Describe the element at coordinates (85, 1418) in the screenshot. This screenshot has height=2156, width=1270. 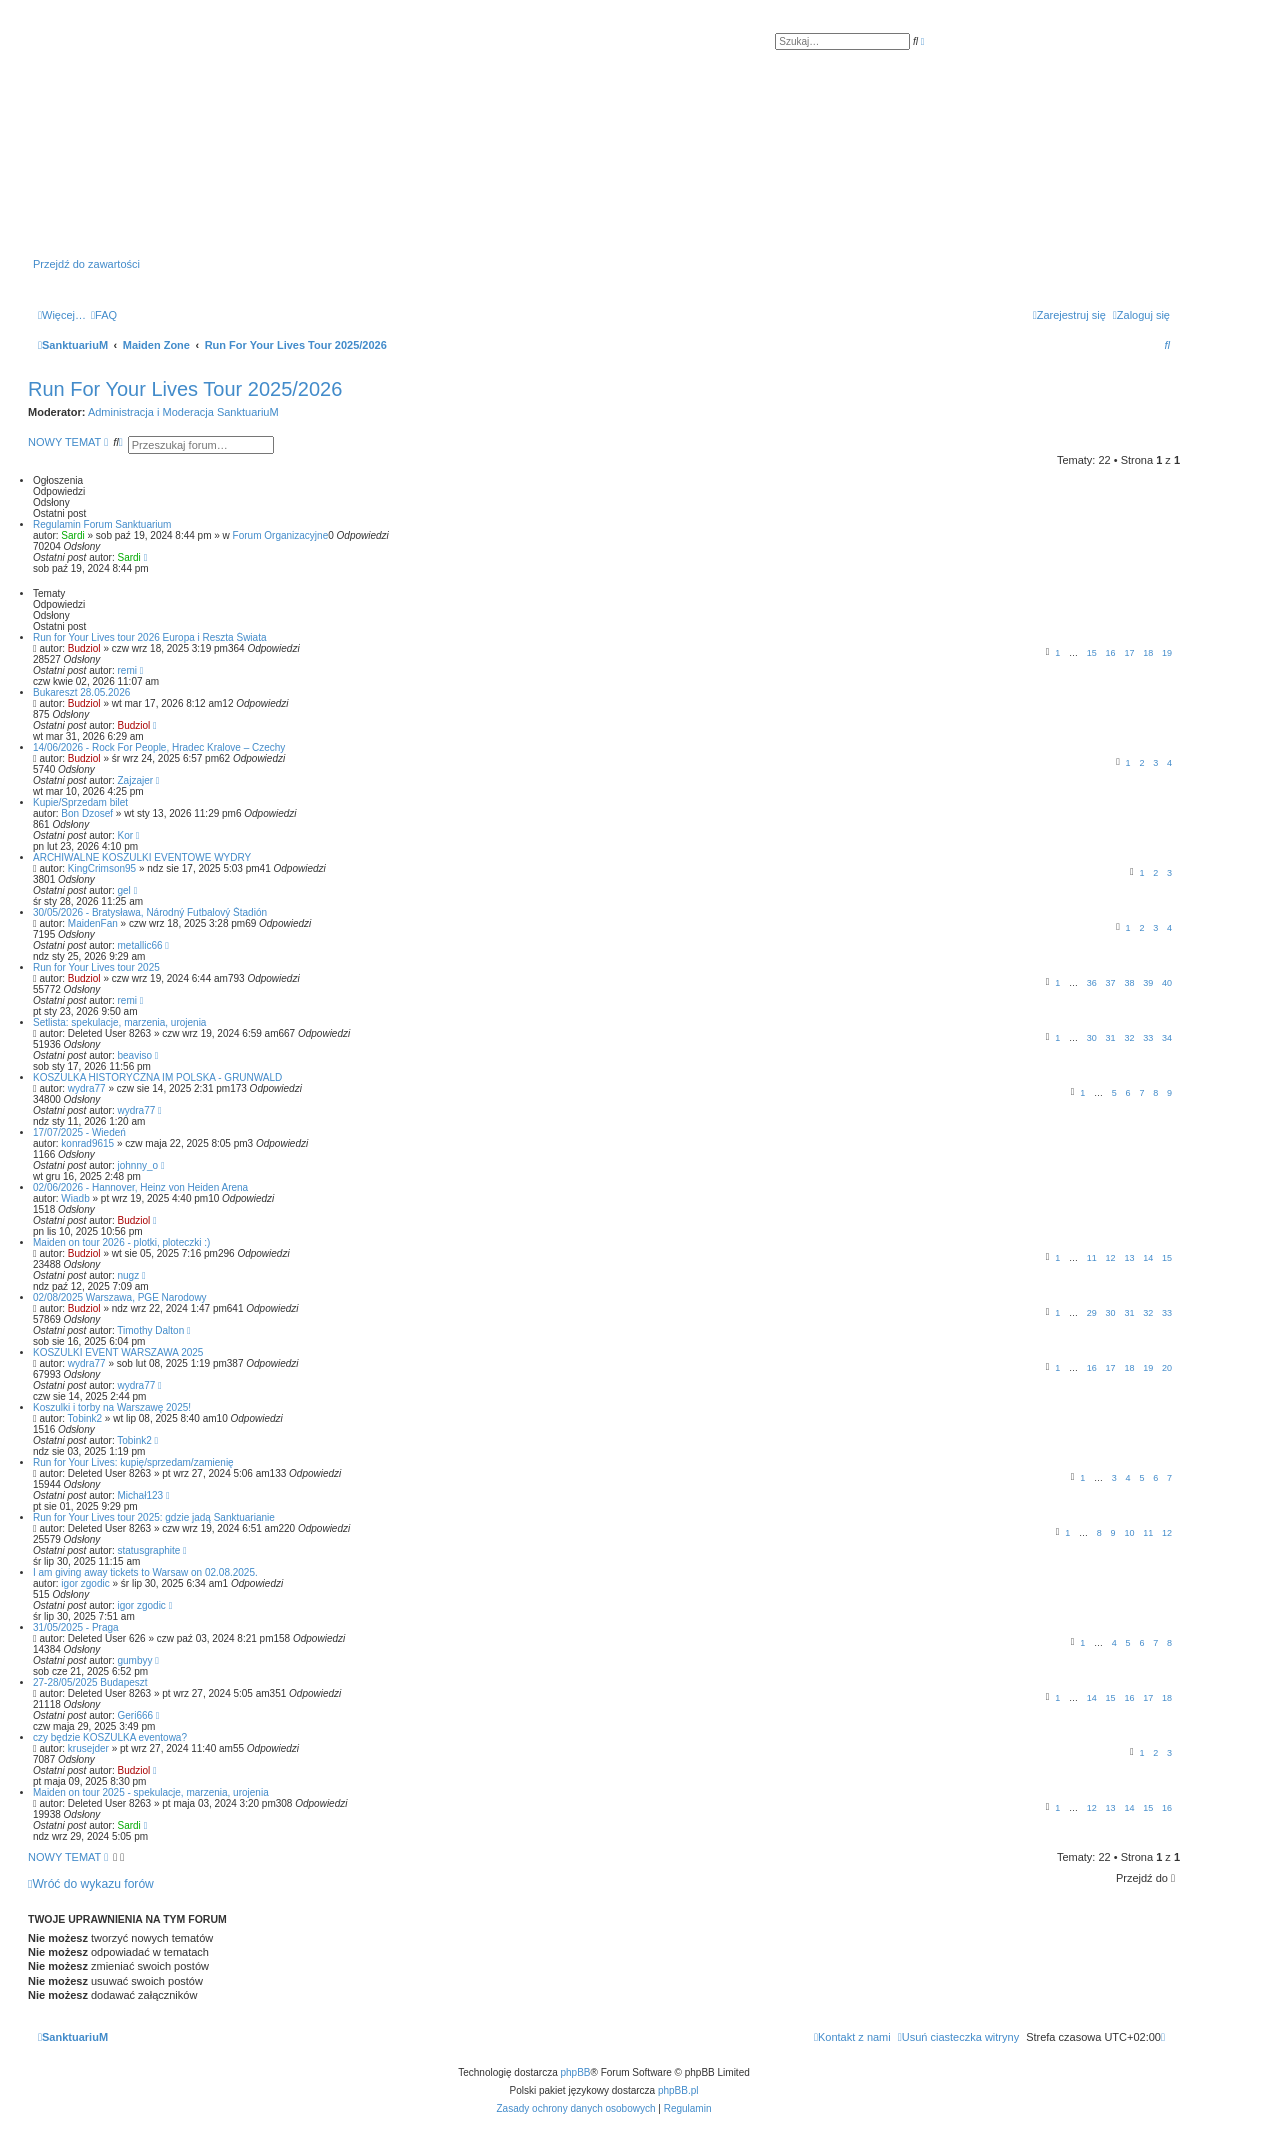
I see `Tobink2` at that location.